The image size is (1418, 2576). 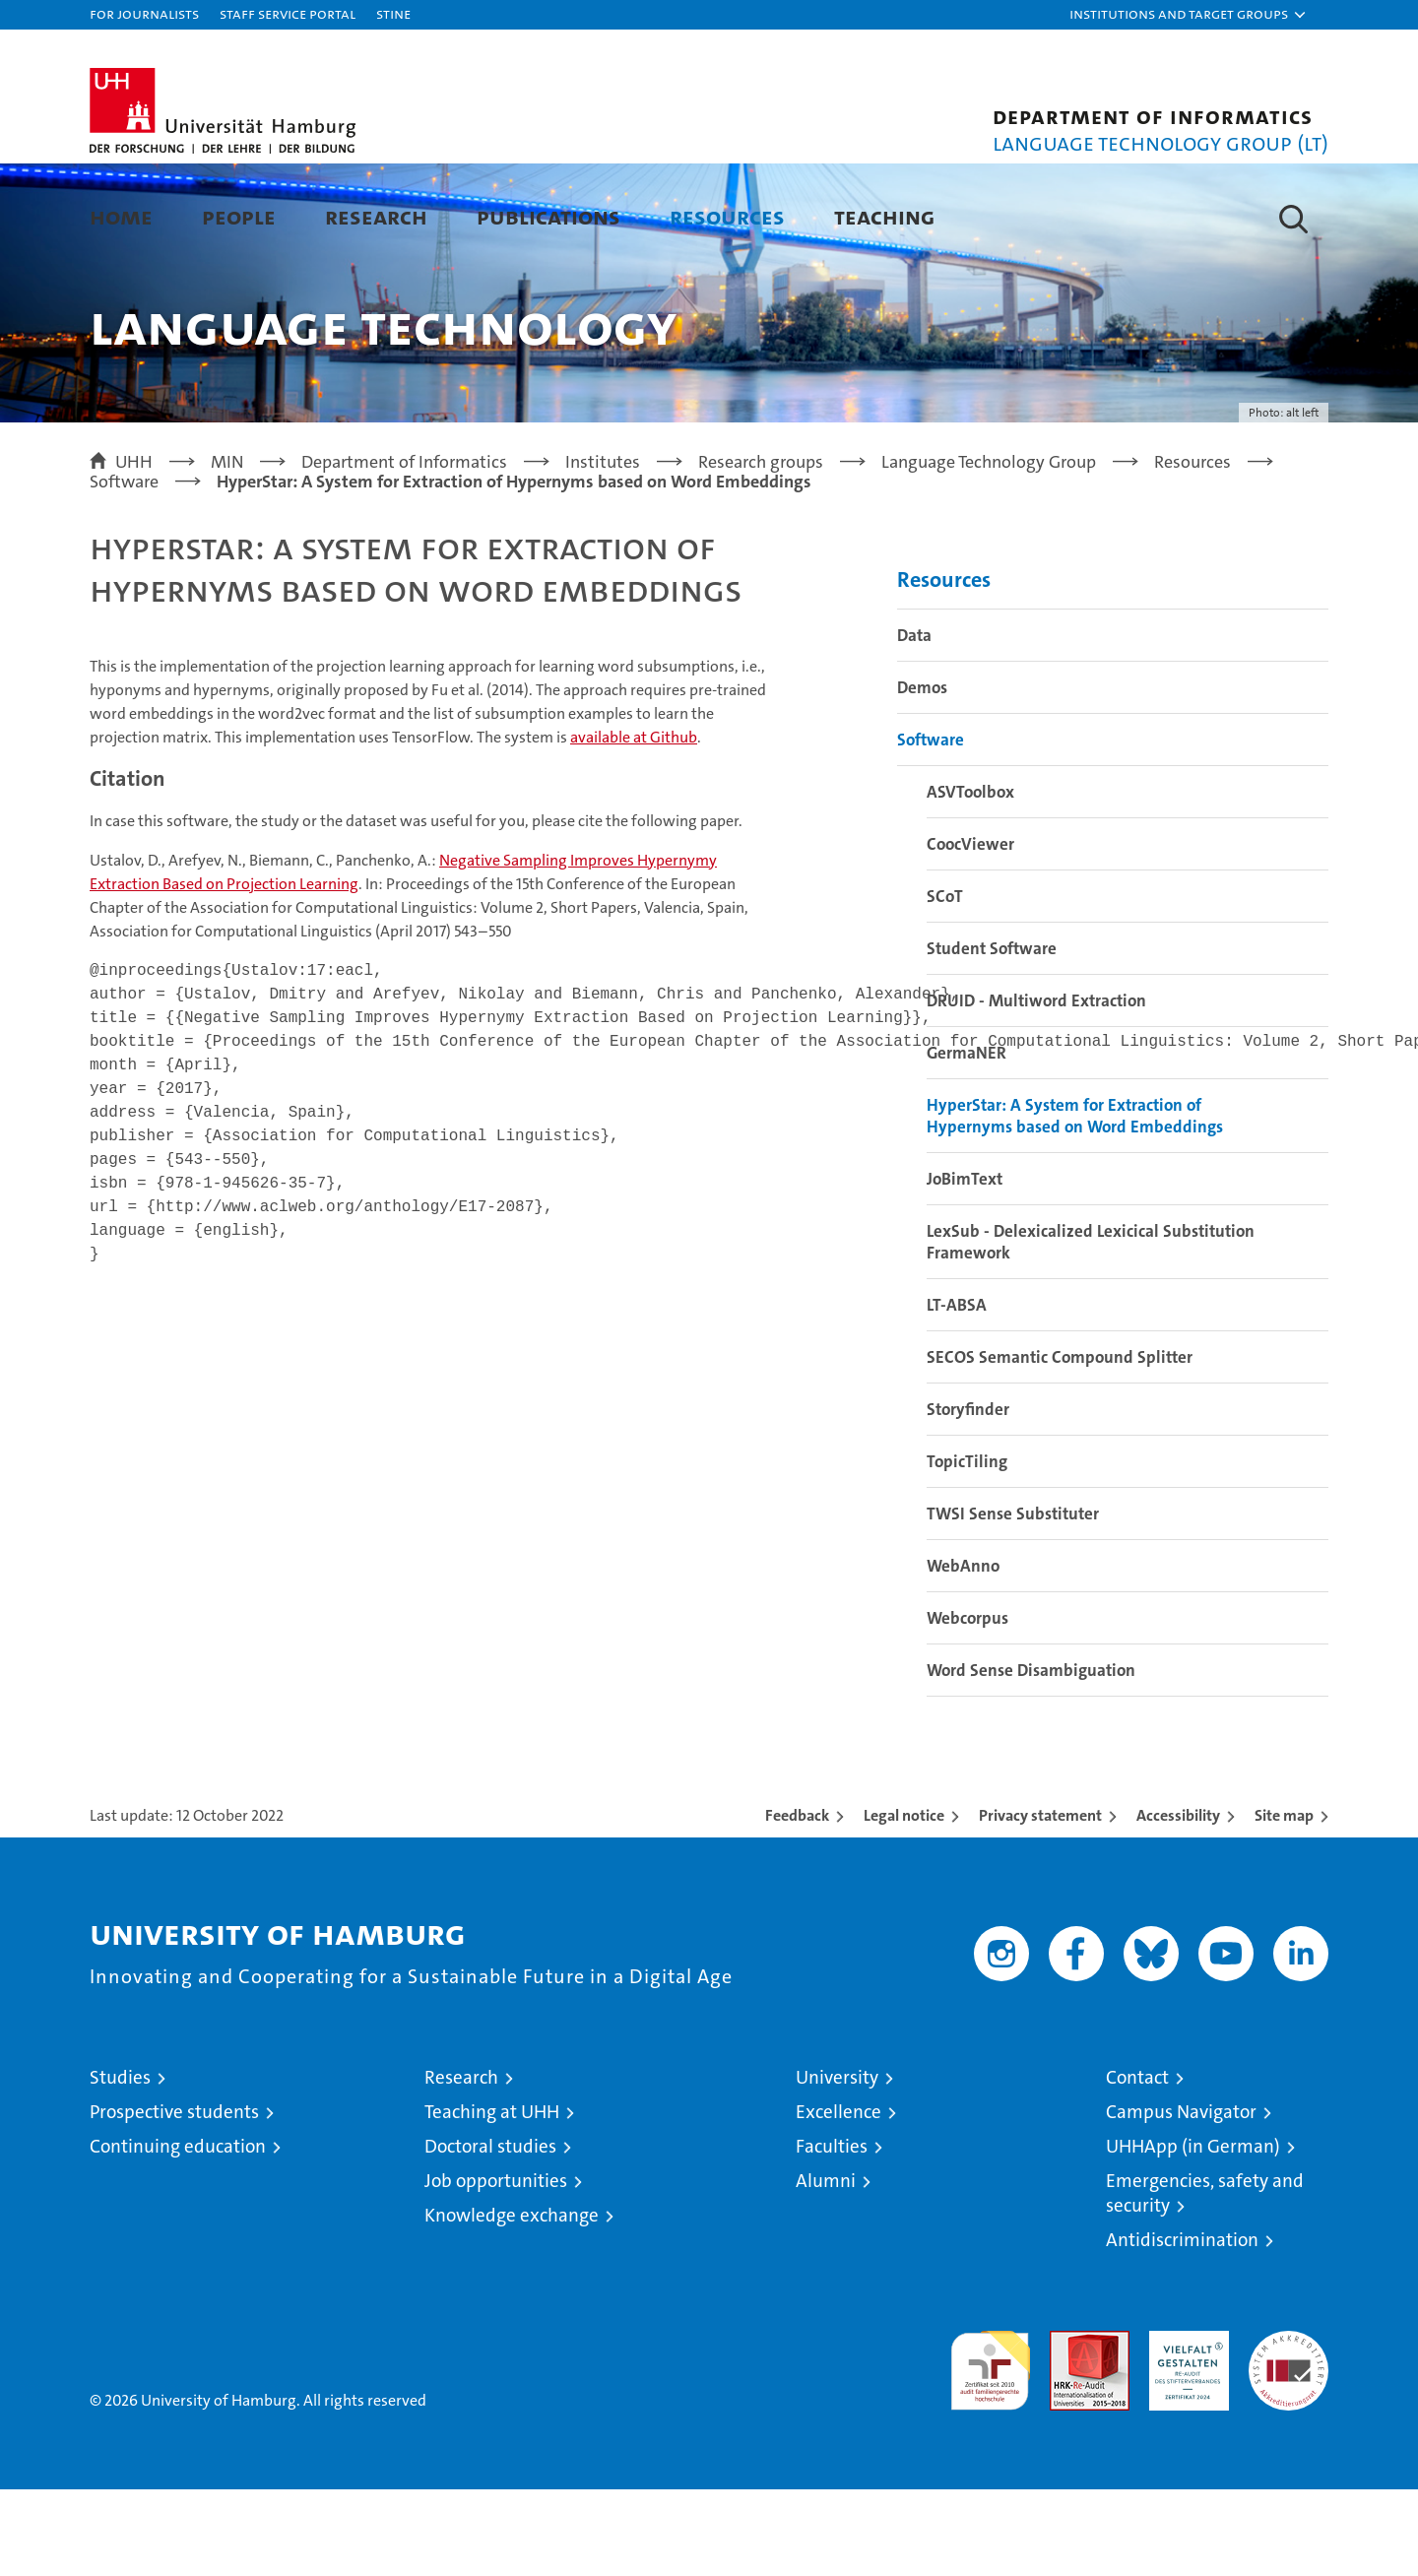 I want to click on Site map, so click(x=1284, y=1902).